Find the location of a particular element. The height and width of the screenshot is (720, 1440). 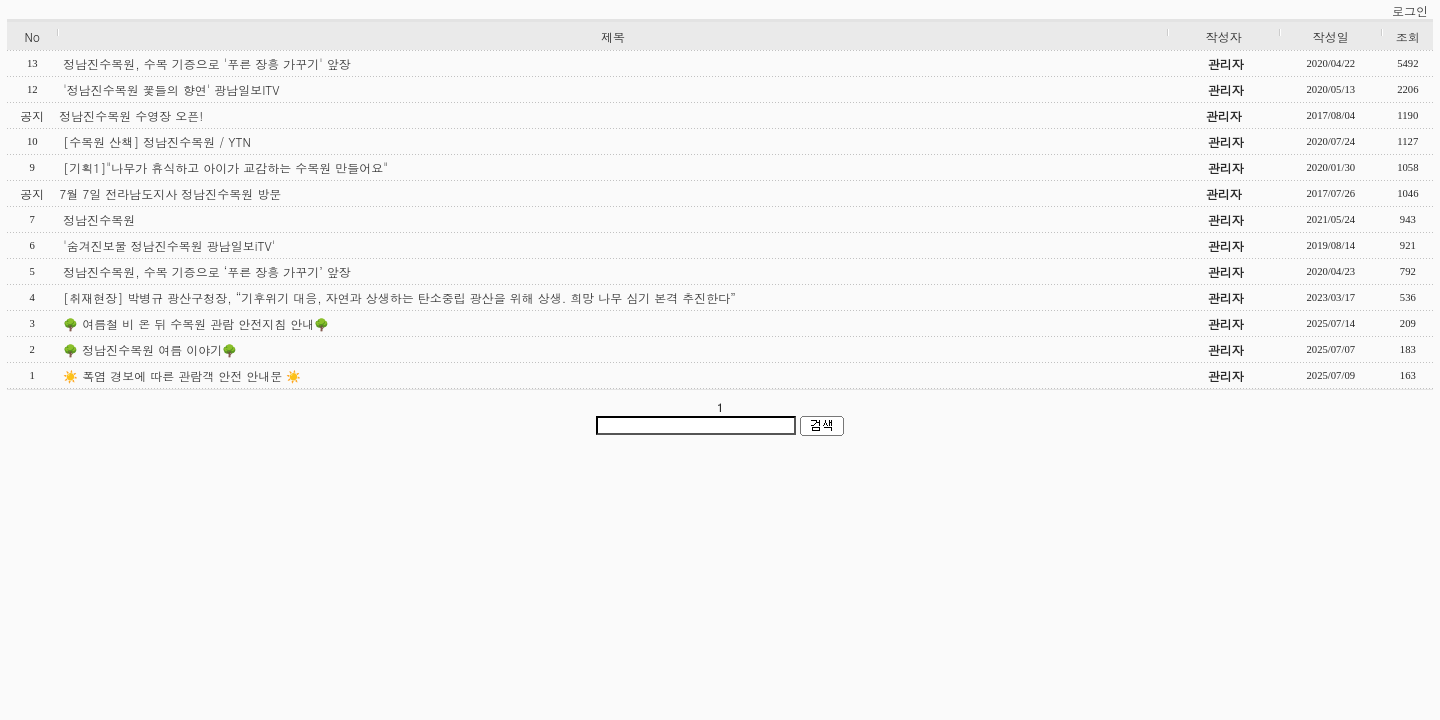

7월 7일 전라남도지사 정남진수목원 방문 is located at coordinates (170, 193).